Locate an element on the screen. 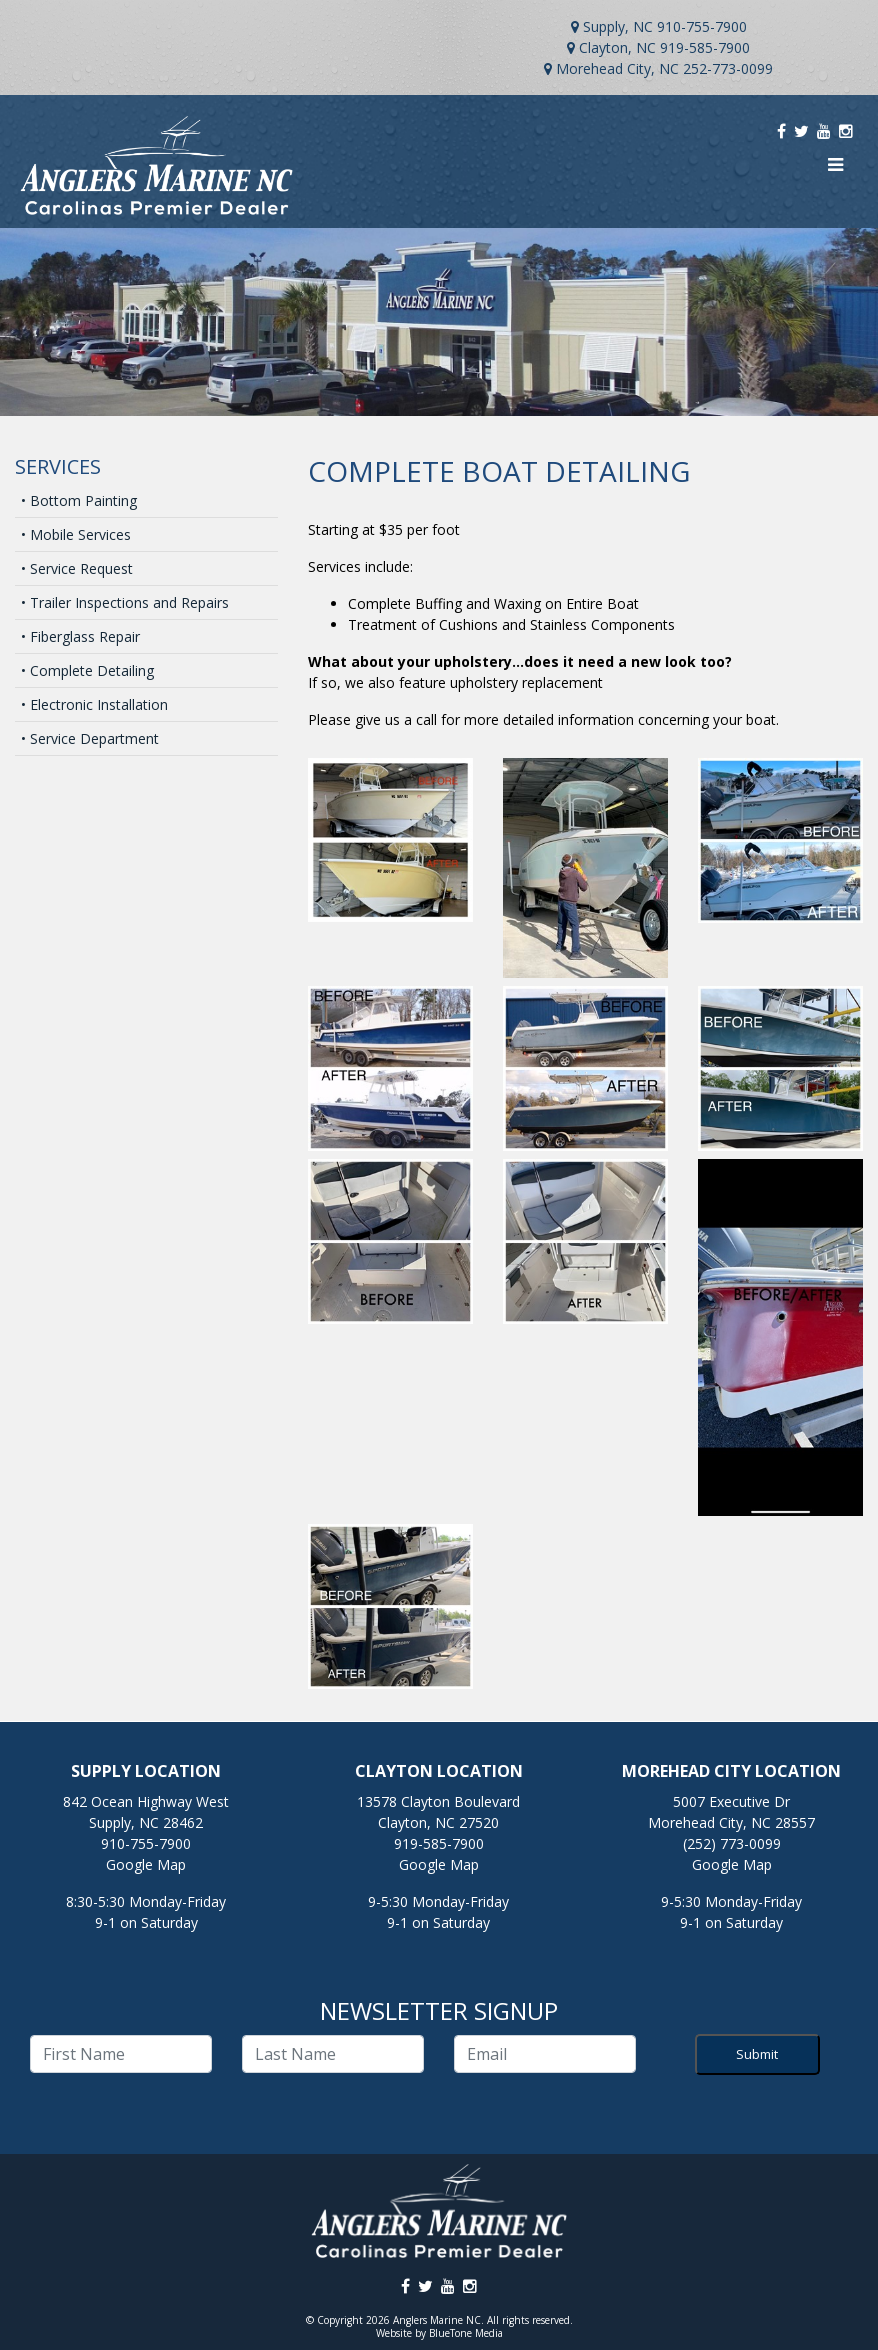  • Bottom Painting is located at coordinates (79, 500).